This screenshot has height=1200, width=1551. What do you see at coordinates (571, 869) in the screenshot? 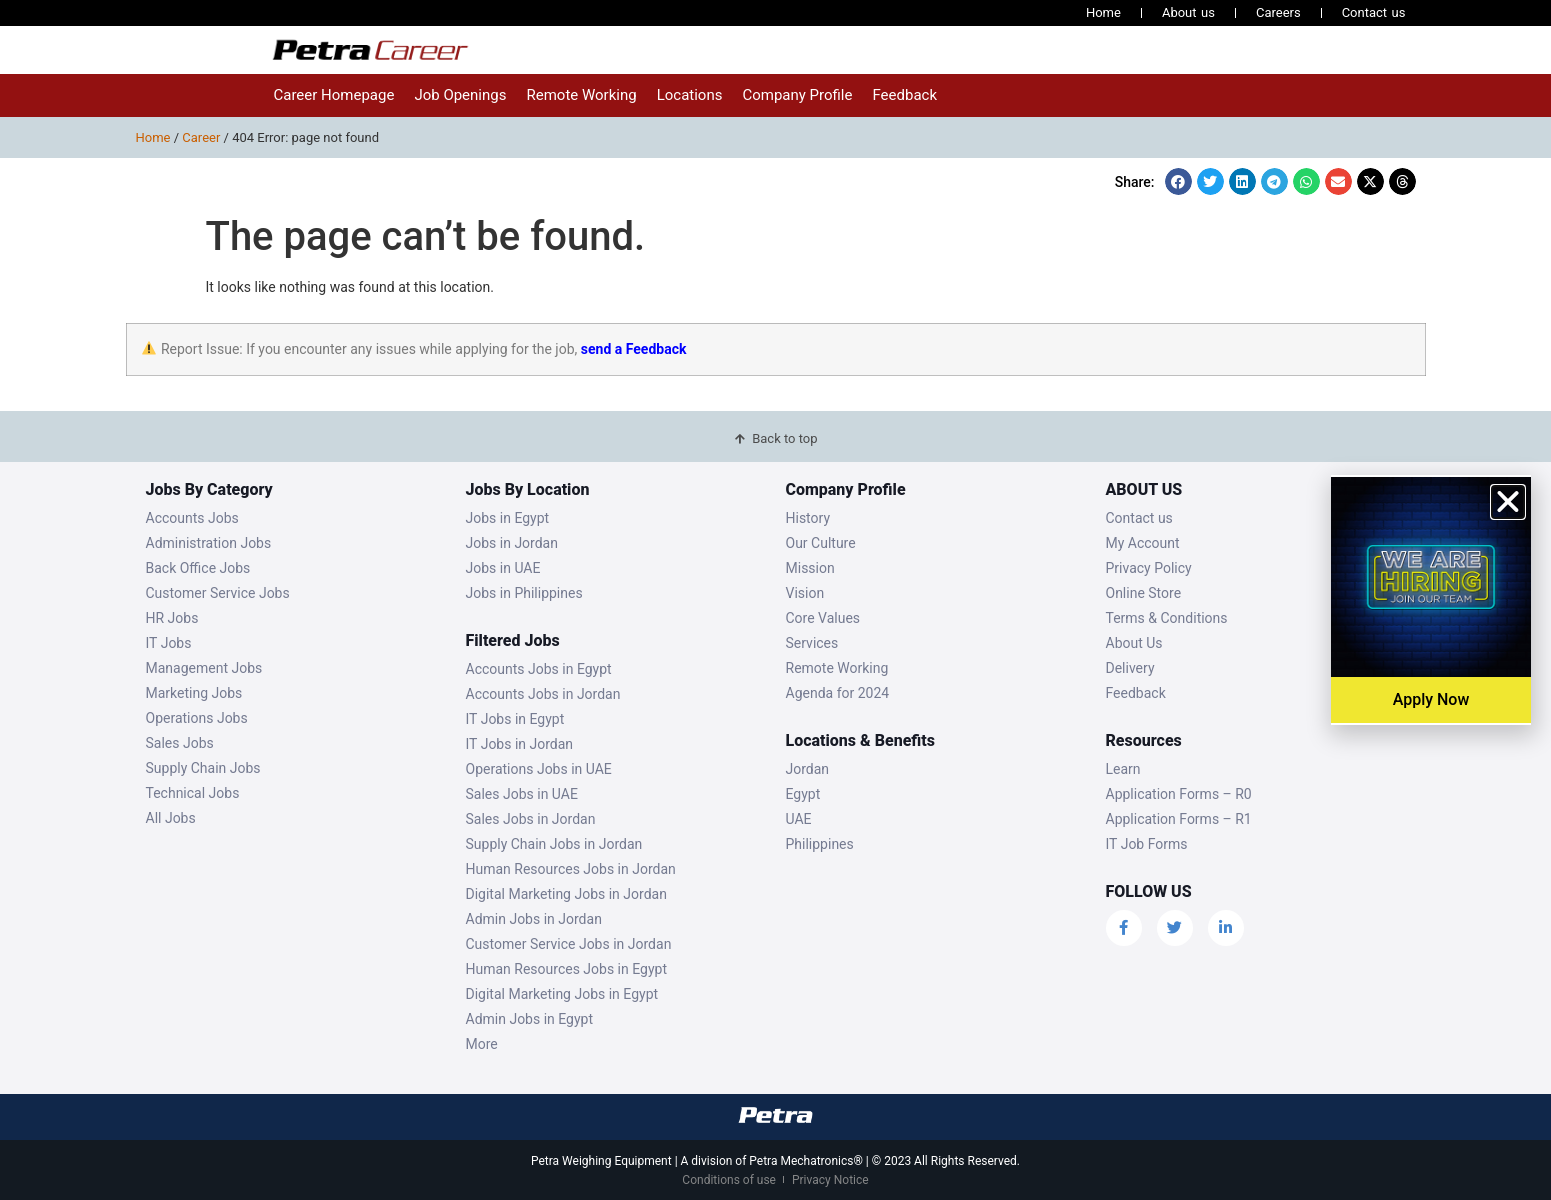
I see `Human Resources Jobs in Jordan` at bounding box center [571, 869].